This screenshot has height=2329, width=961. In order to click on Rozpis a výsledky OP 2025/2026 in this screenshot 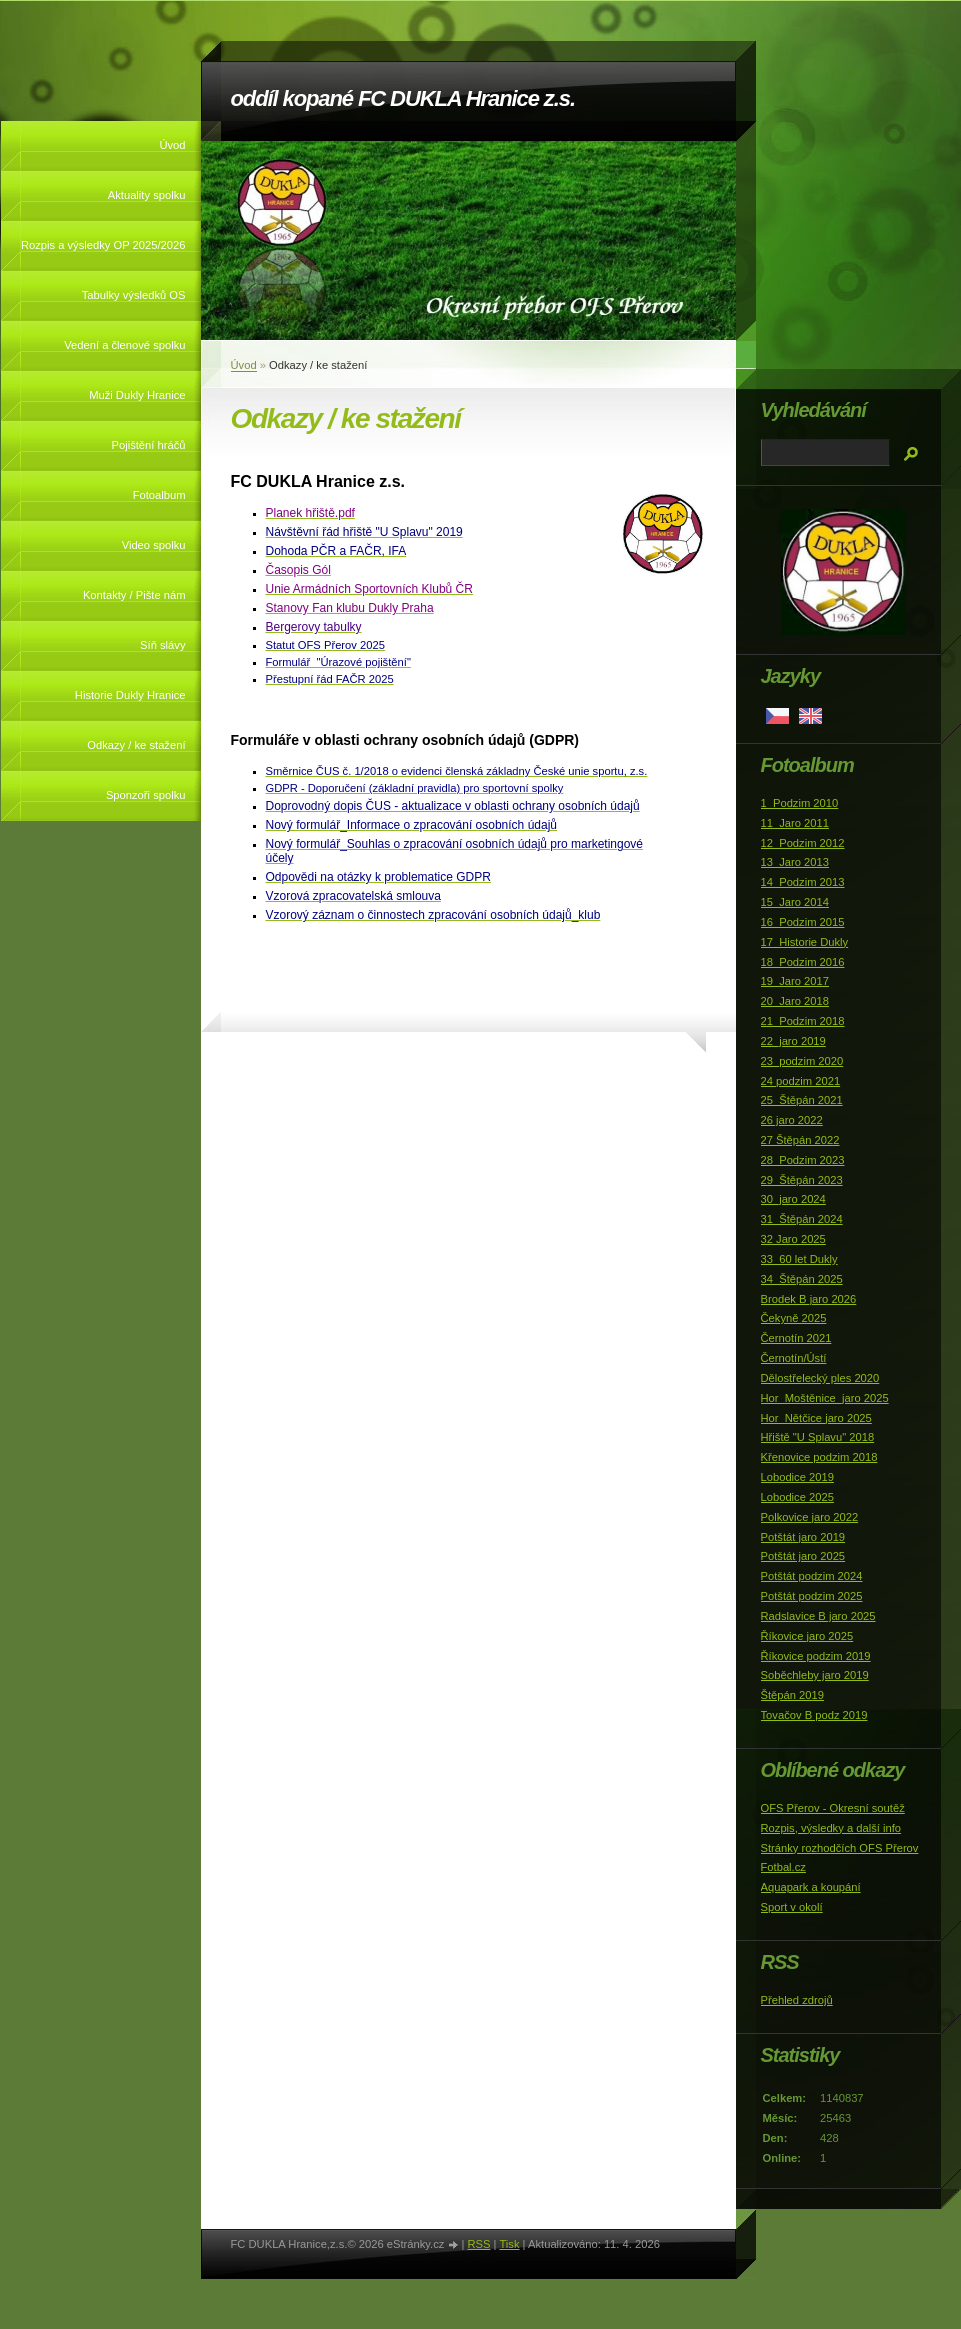, I will do `click(103, 245)`.